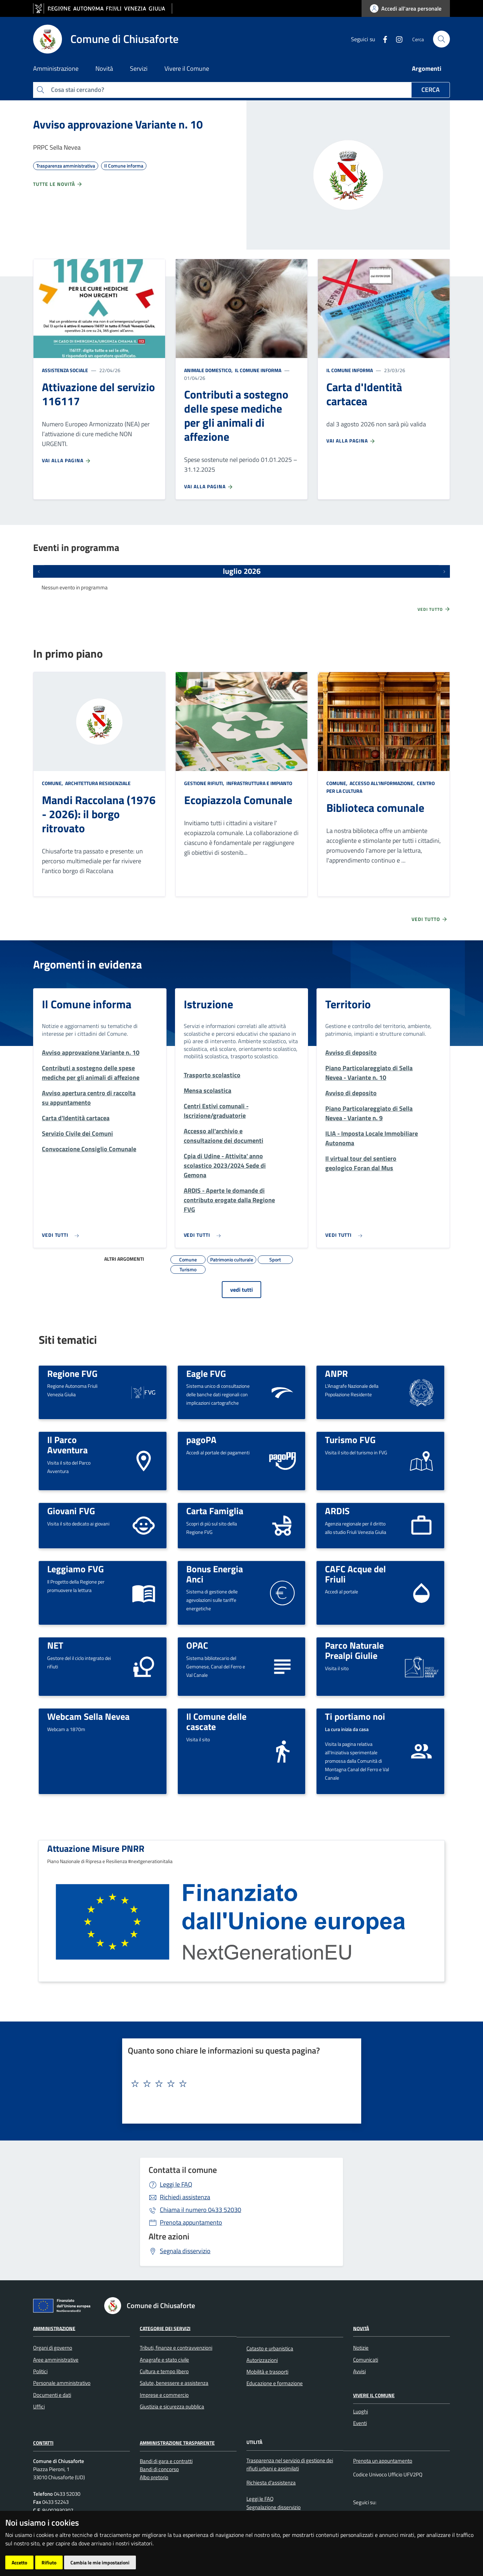 This screenshot has height=2576, width=483. What do you see at coordinates (350, 1440) in the screenshot?
I see `Turismo FVG` at bounding box center [350, 1440].